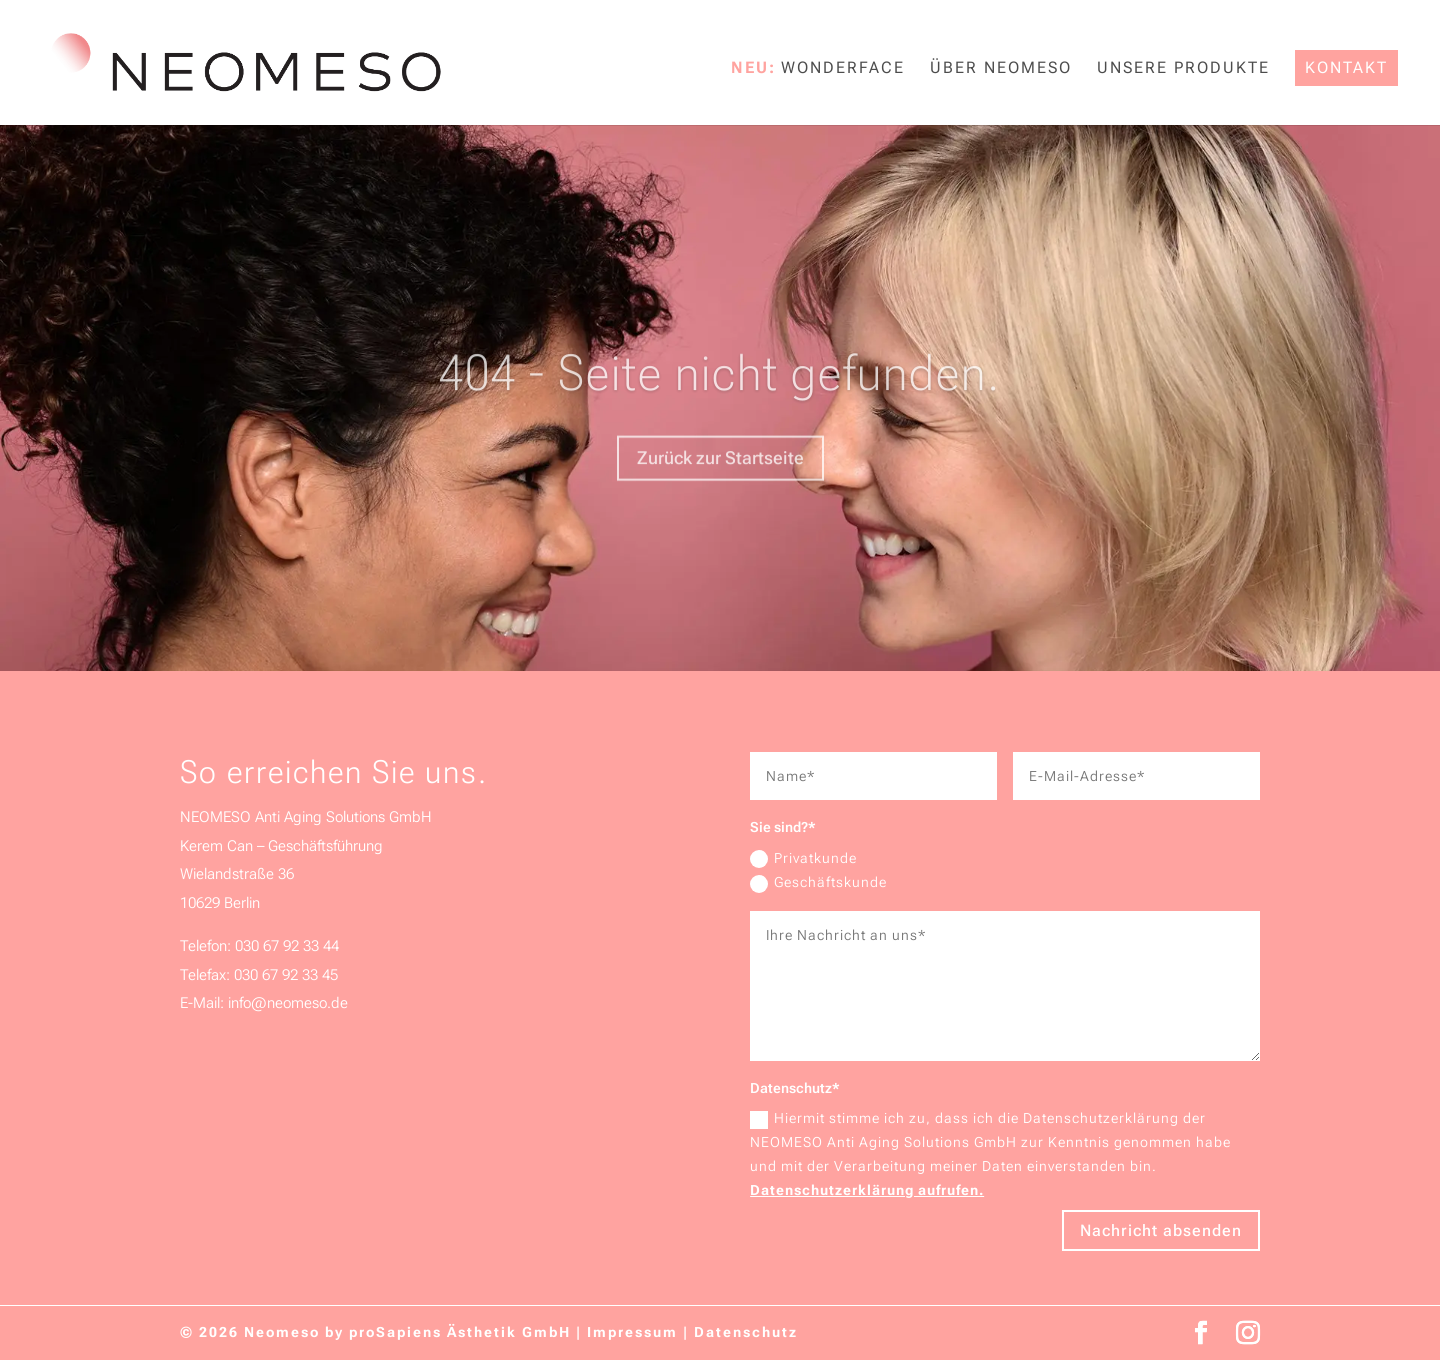 The width and height of the screenshot is (1440, 1360). What do you see at coordinates (746, 1332) in the screenshot?
I see `Datenschutz` at bounding box center [746, 1332].